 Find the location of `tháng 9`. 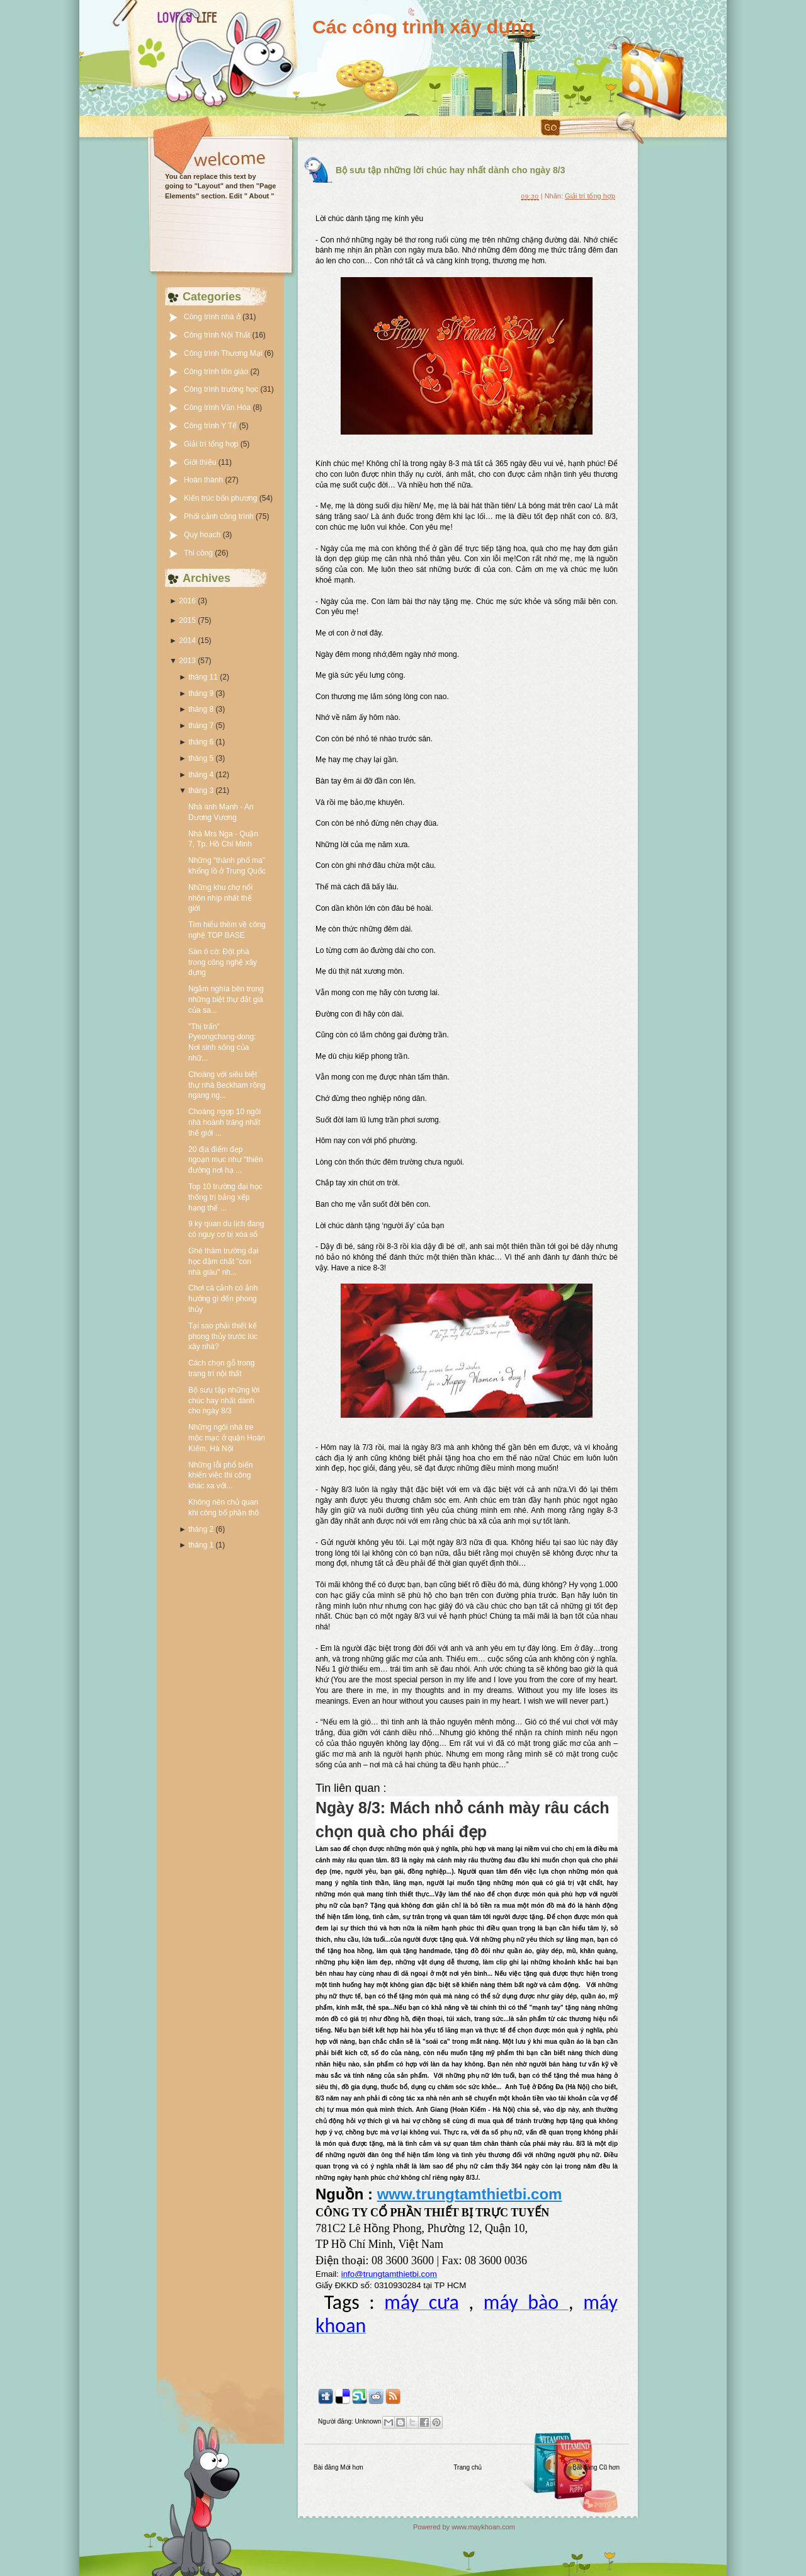

tháng 9 is located at coordinates (200, 693).